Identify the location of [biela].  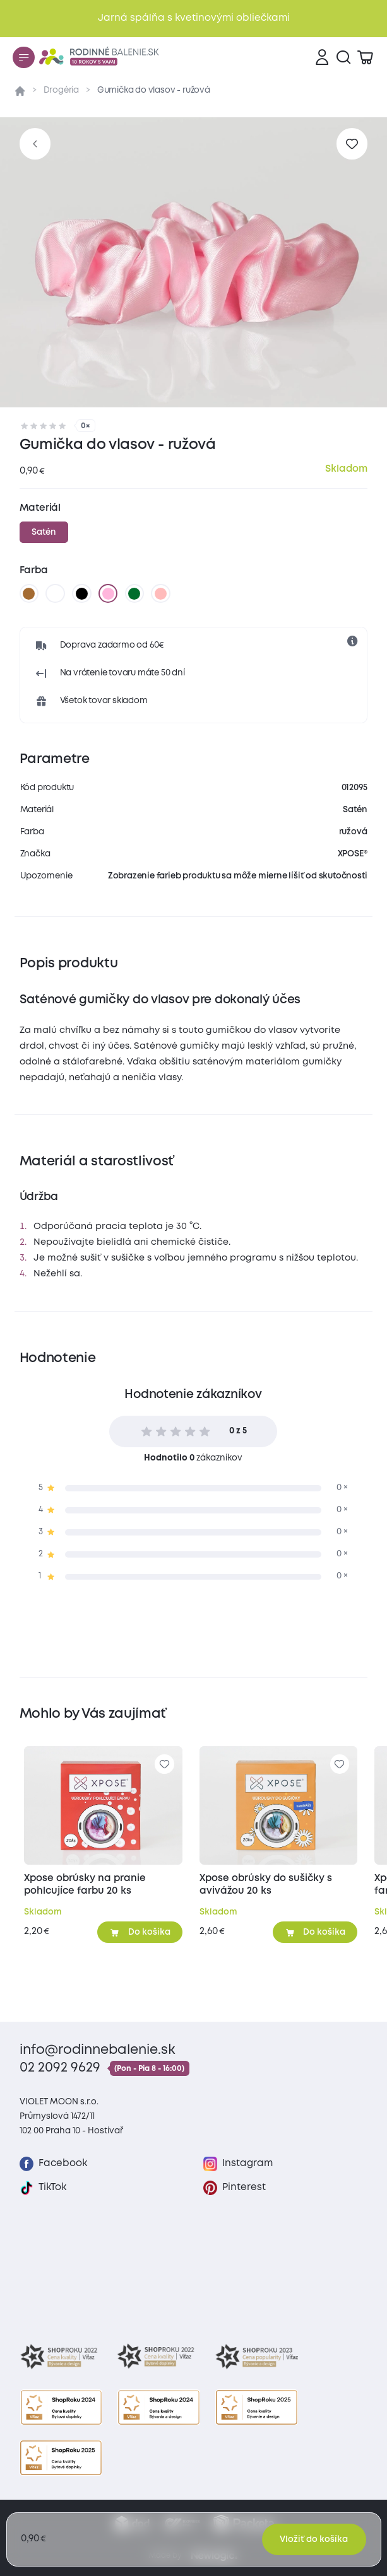
(55, 593).